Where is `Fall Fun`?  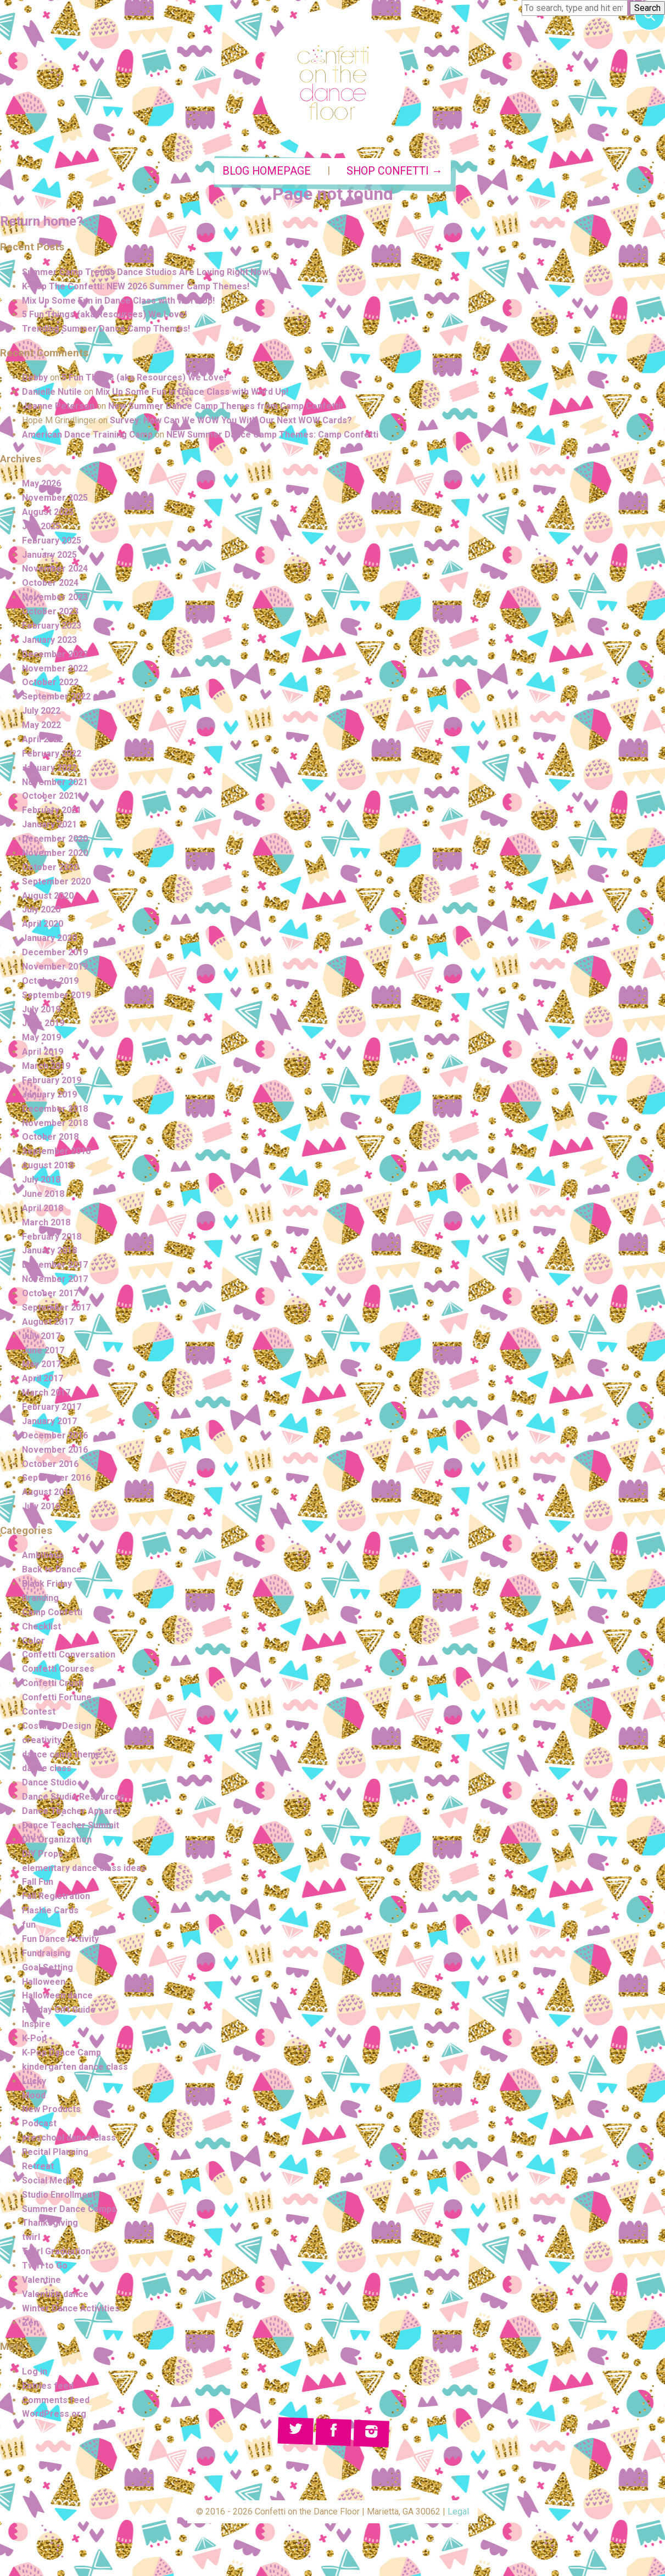 Fall Fun is located at coordinates (37, 1882).